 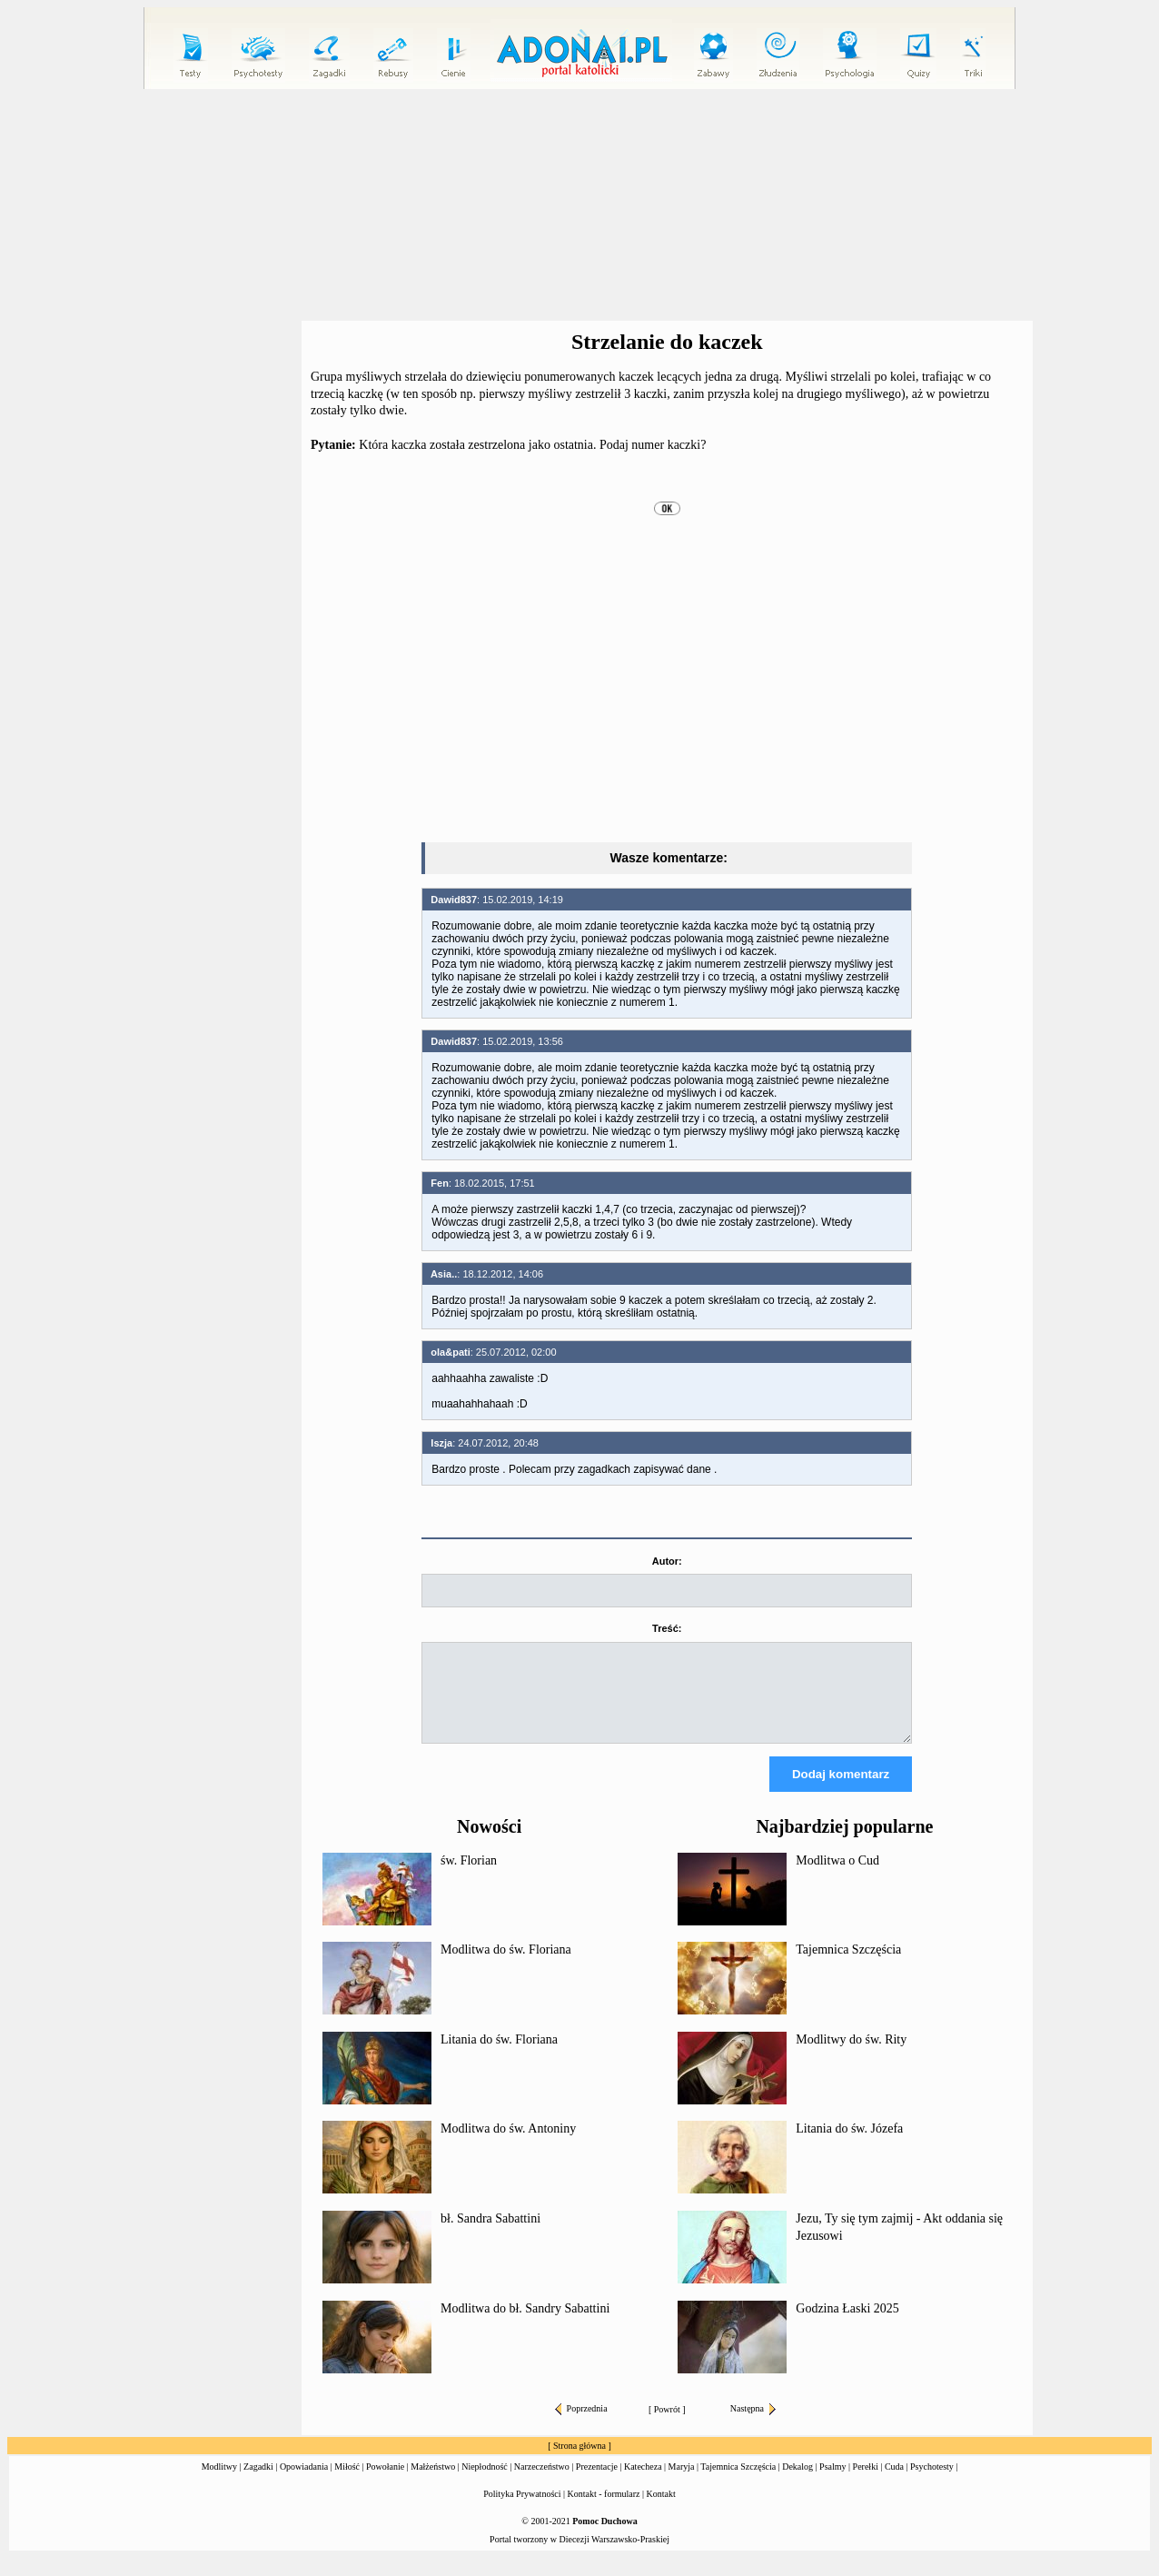 What do you see at coordinates (837, 1877) in the screenshot?
I see `Modlitwa o Cud` at bounding box center [837, 1877].